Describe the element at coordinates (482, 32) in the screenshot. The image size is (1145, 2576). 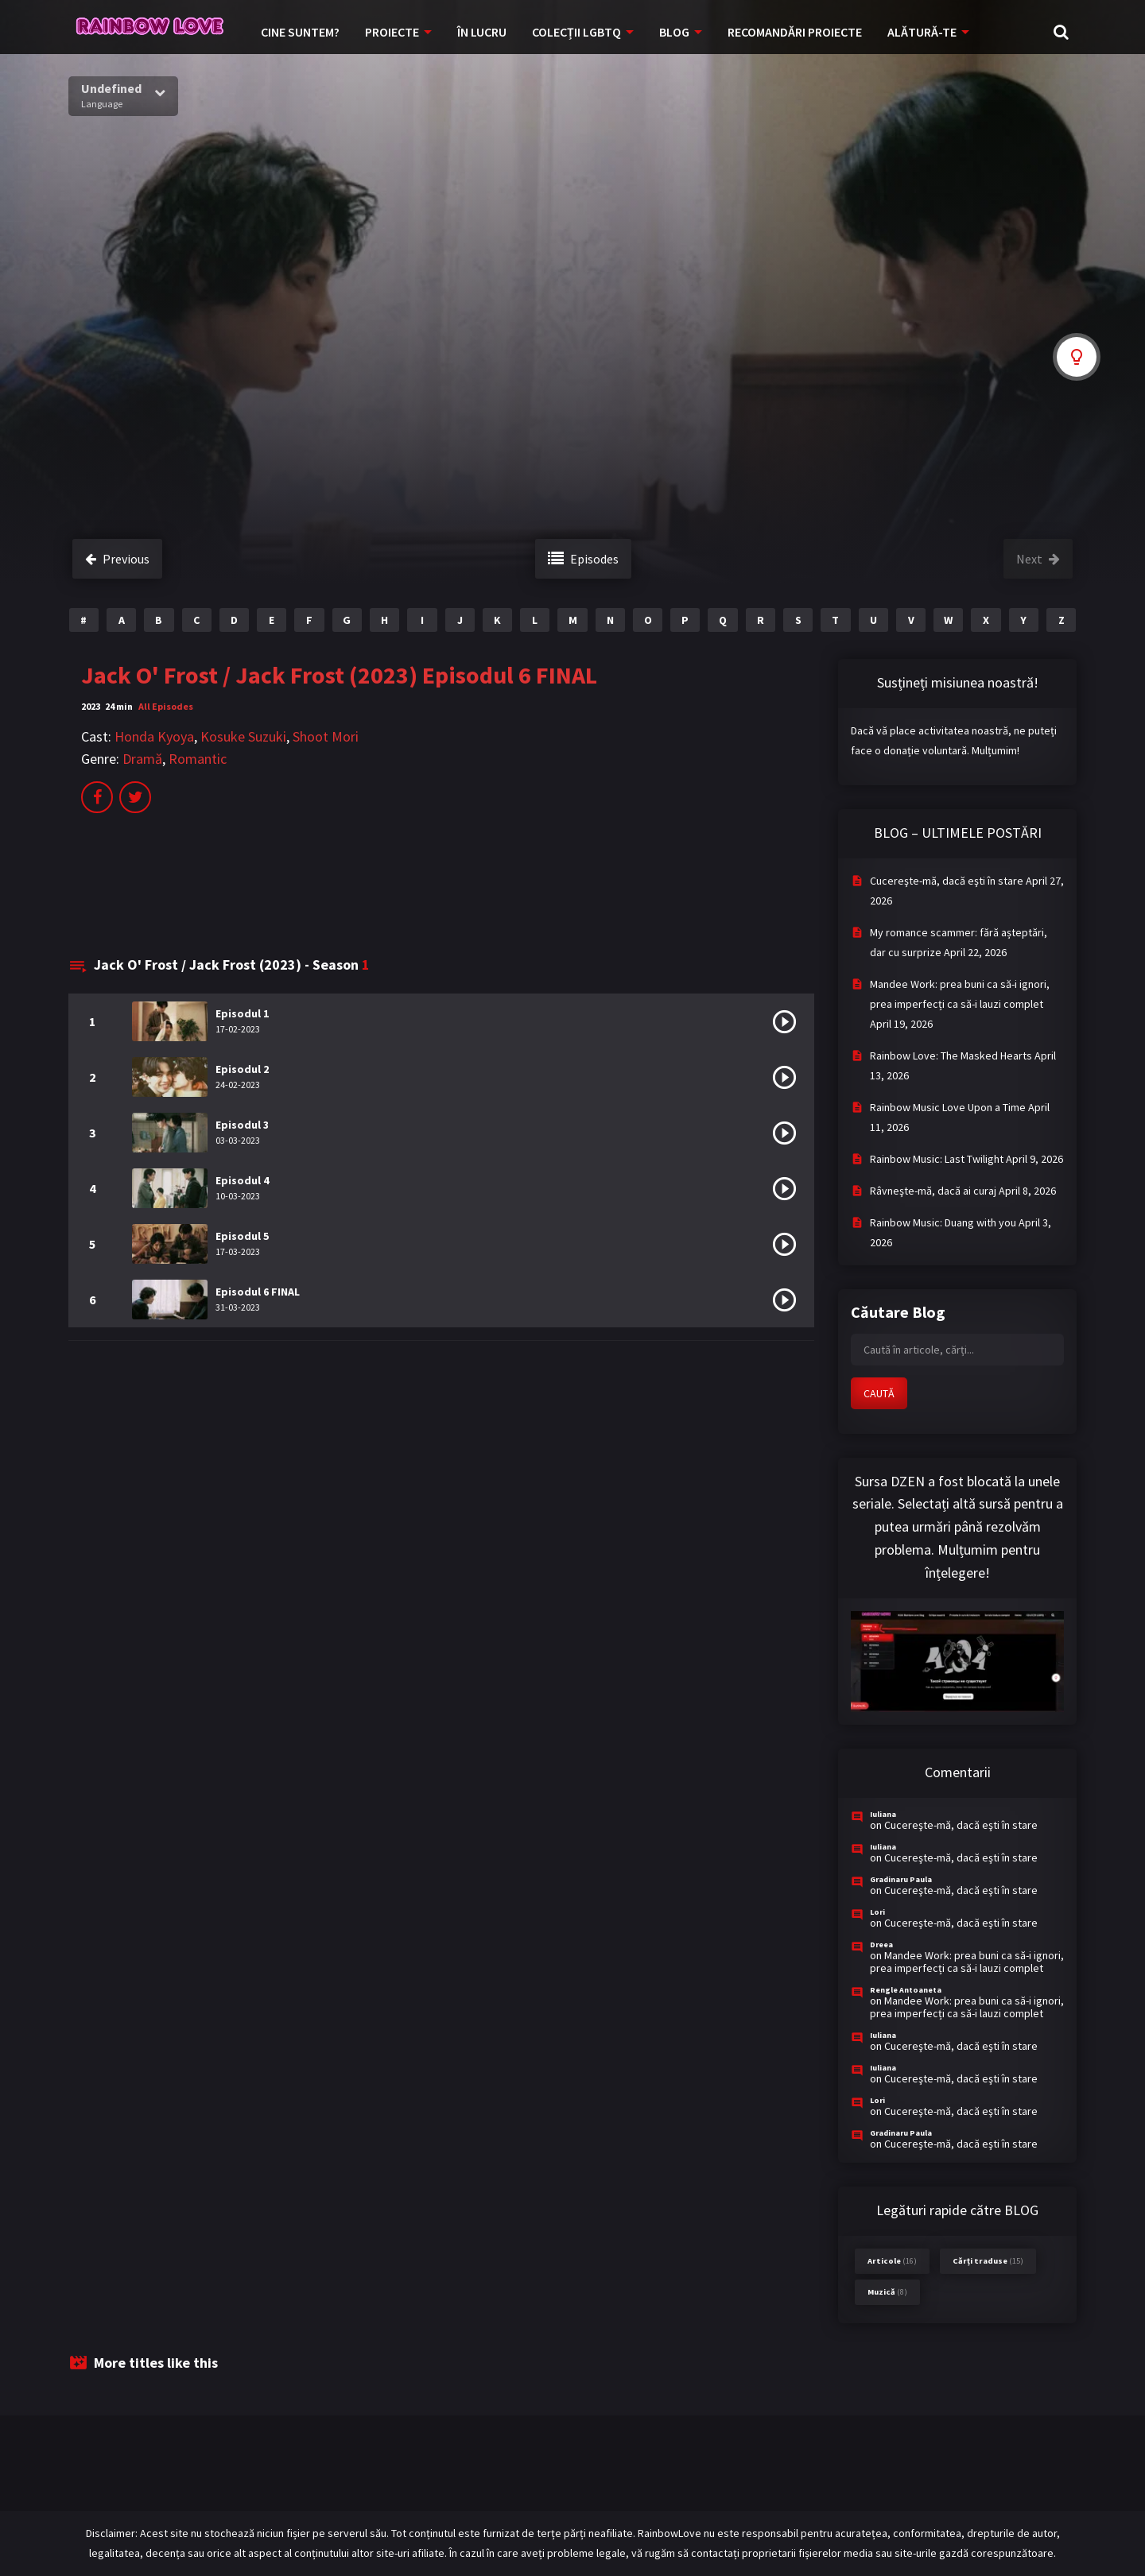
I see `ÎN LUCRU` at that location.